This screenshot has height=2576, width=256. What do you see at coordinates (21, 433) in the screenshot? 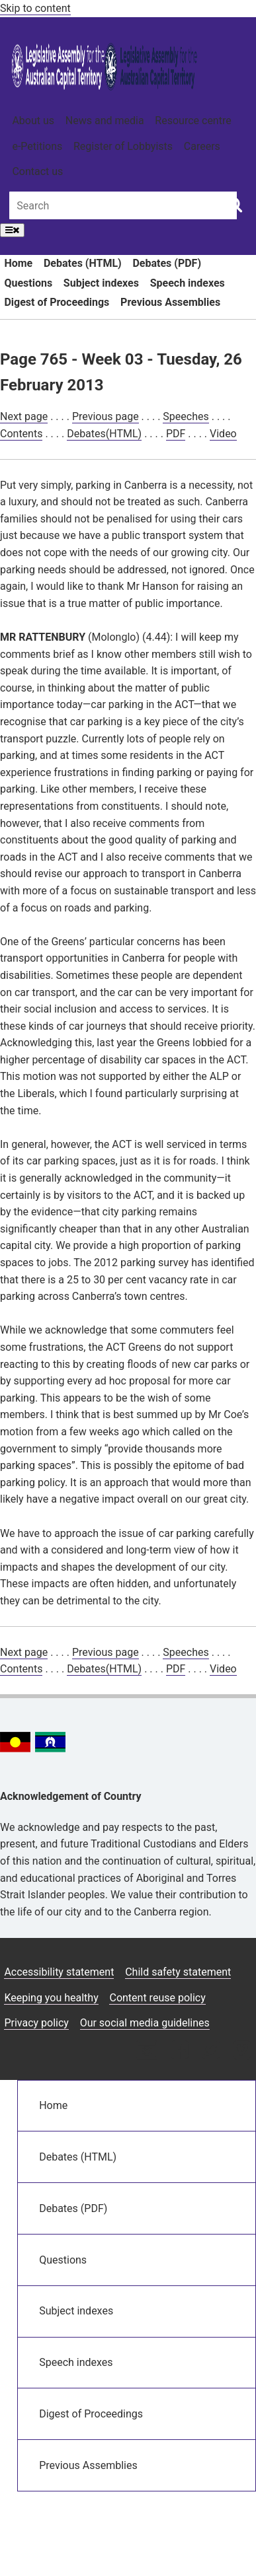
I see `Contents` at bounding box center [21, 433].